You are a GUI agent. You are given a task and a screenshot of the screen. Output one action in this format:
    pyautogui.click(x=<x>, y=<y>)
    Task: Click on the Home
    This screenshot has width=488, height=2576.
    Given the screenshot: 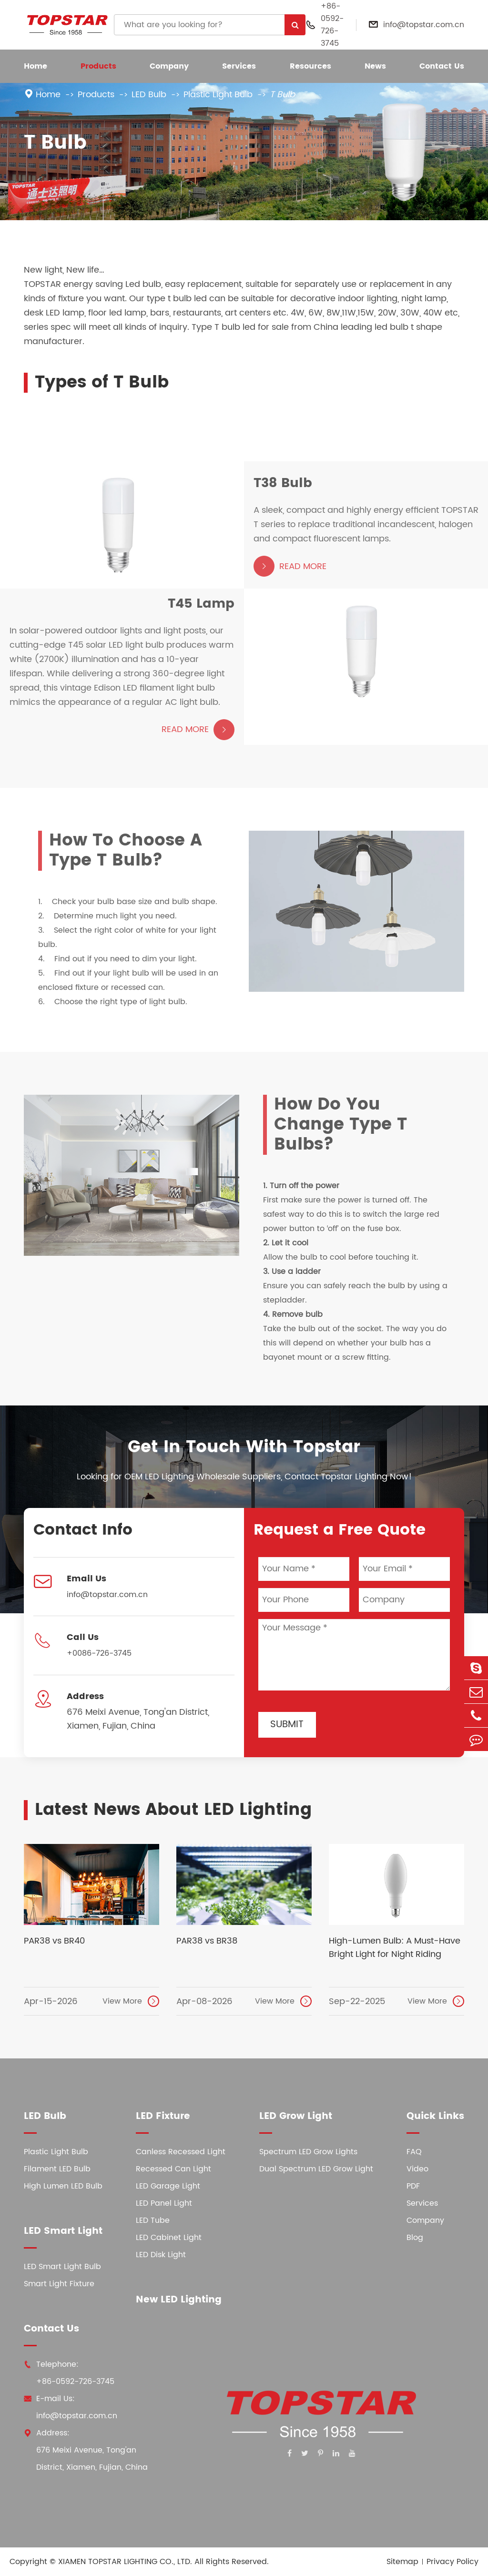 What is the action you would take?
    pyautogui.click(x=35, y=66)
    